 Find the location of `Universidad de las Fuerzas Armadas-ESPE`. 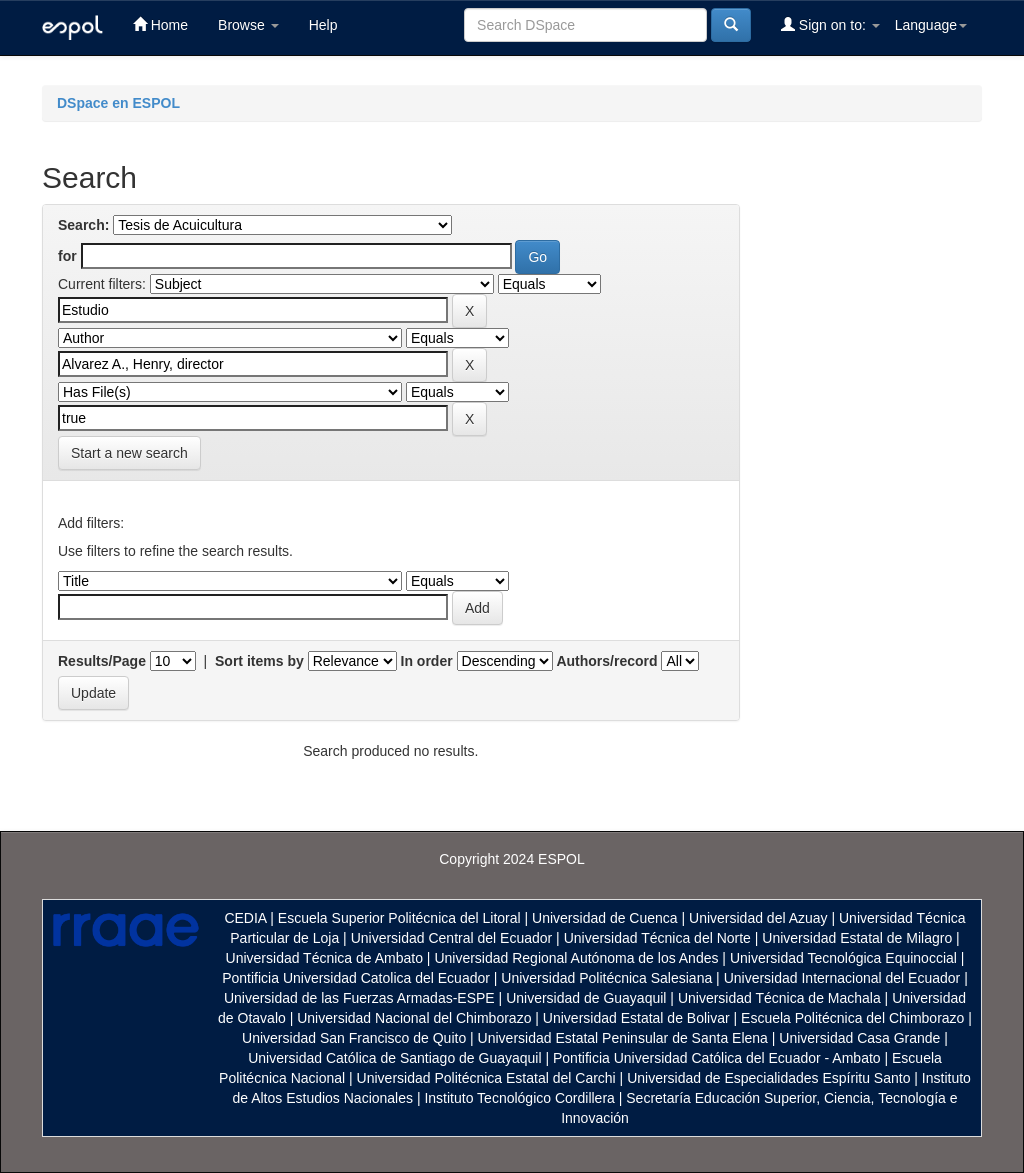

Universidad de las Fuerzas Armadas-ESPE is located at coordinates (359, 998).